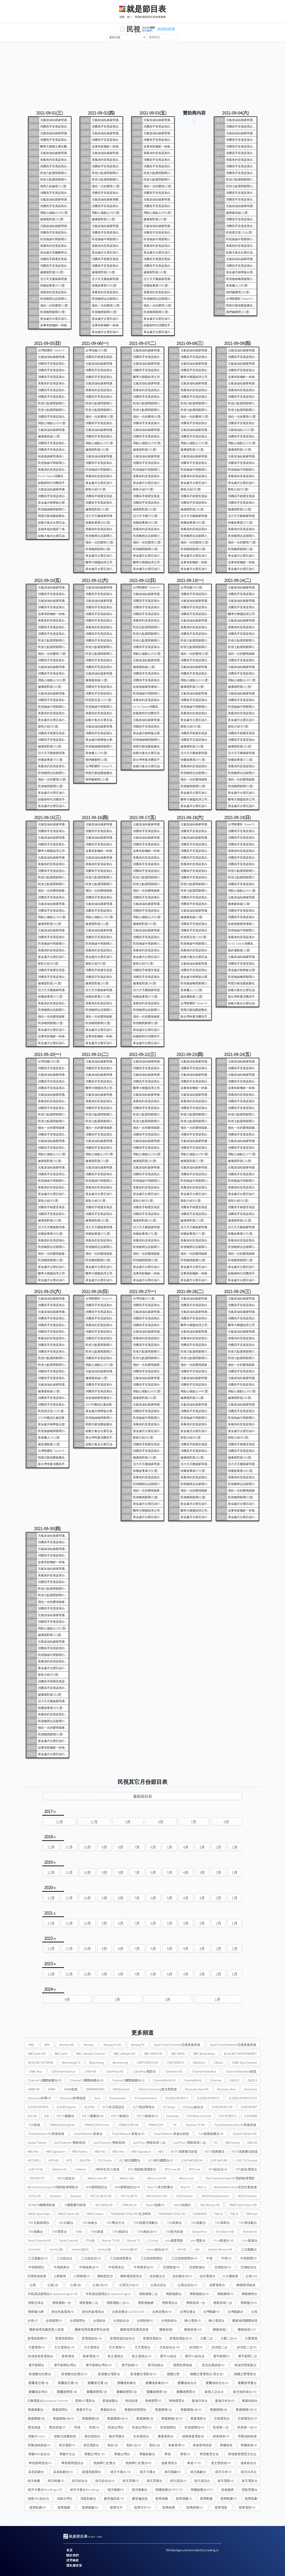  Describe the element at coordinates (36, 2303) in the screenshot. I see `博斯足球台` at that location.